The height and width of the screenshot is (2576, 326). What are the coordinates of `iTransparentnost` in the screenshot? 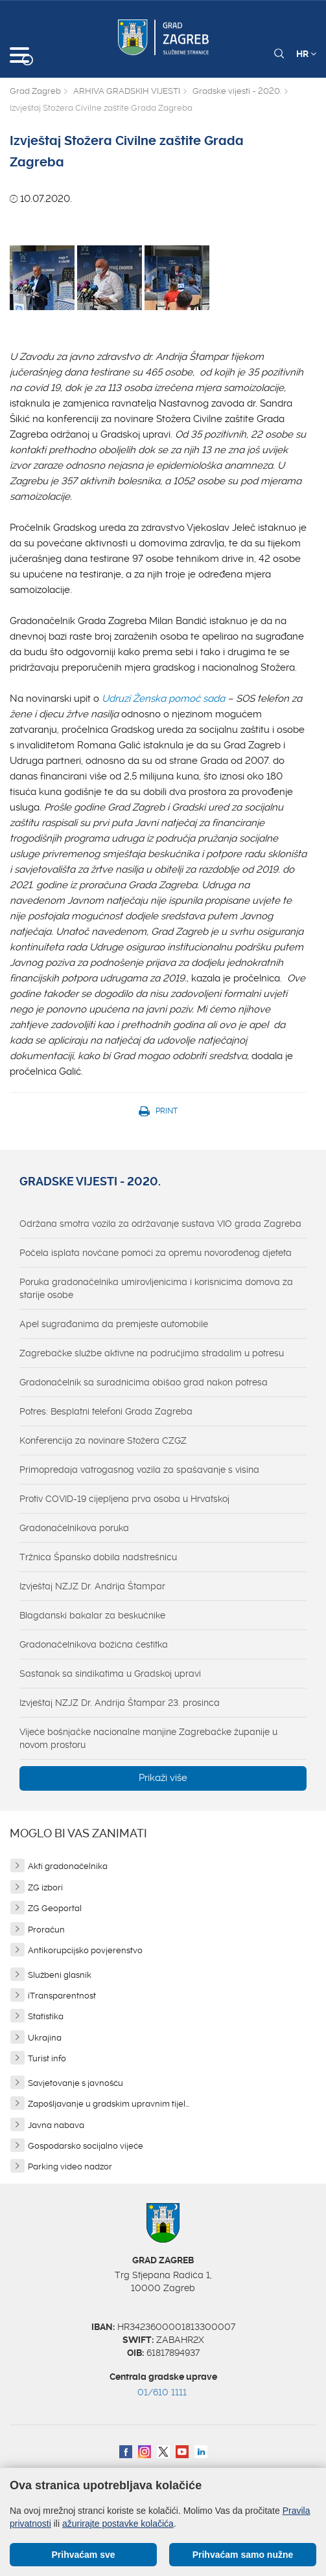 It's located at (62, 1995).